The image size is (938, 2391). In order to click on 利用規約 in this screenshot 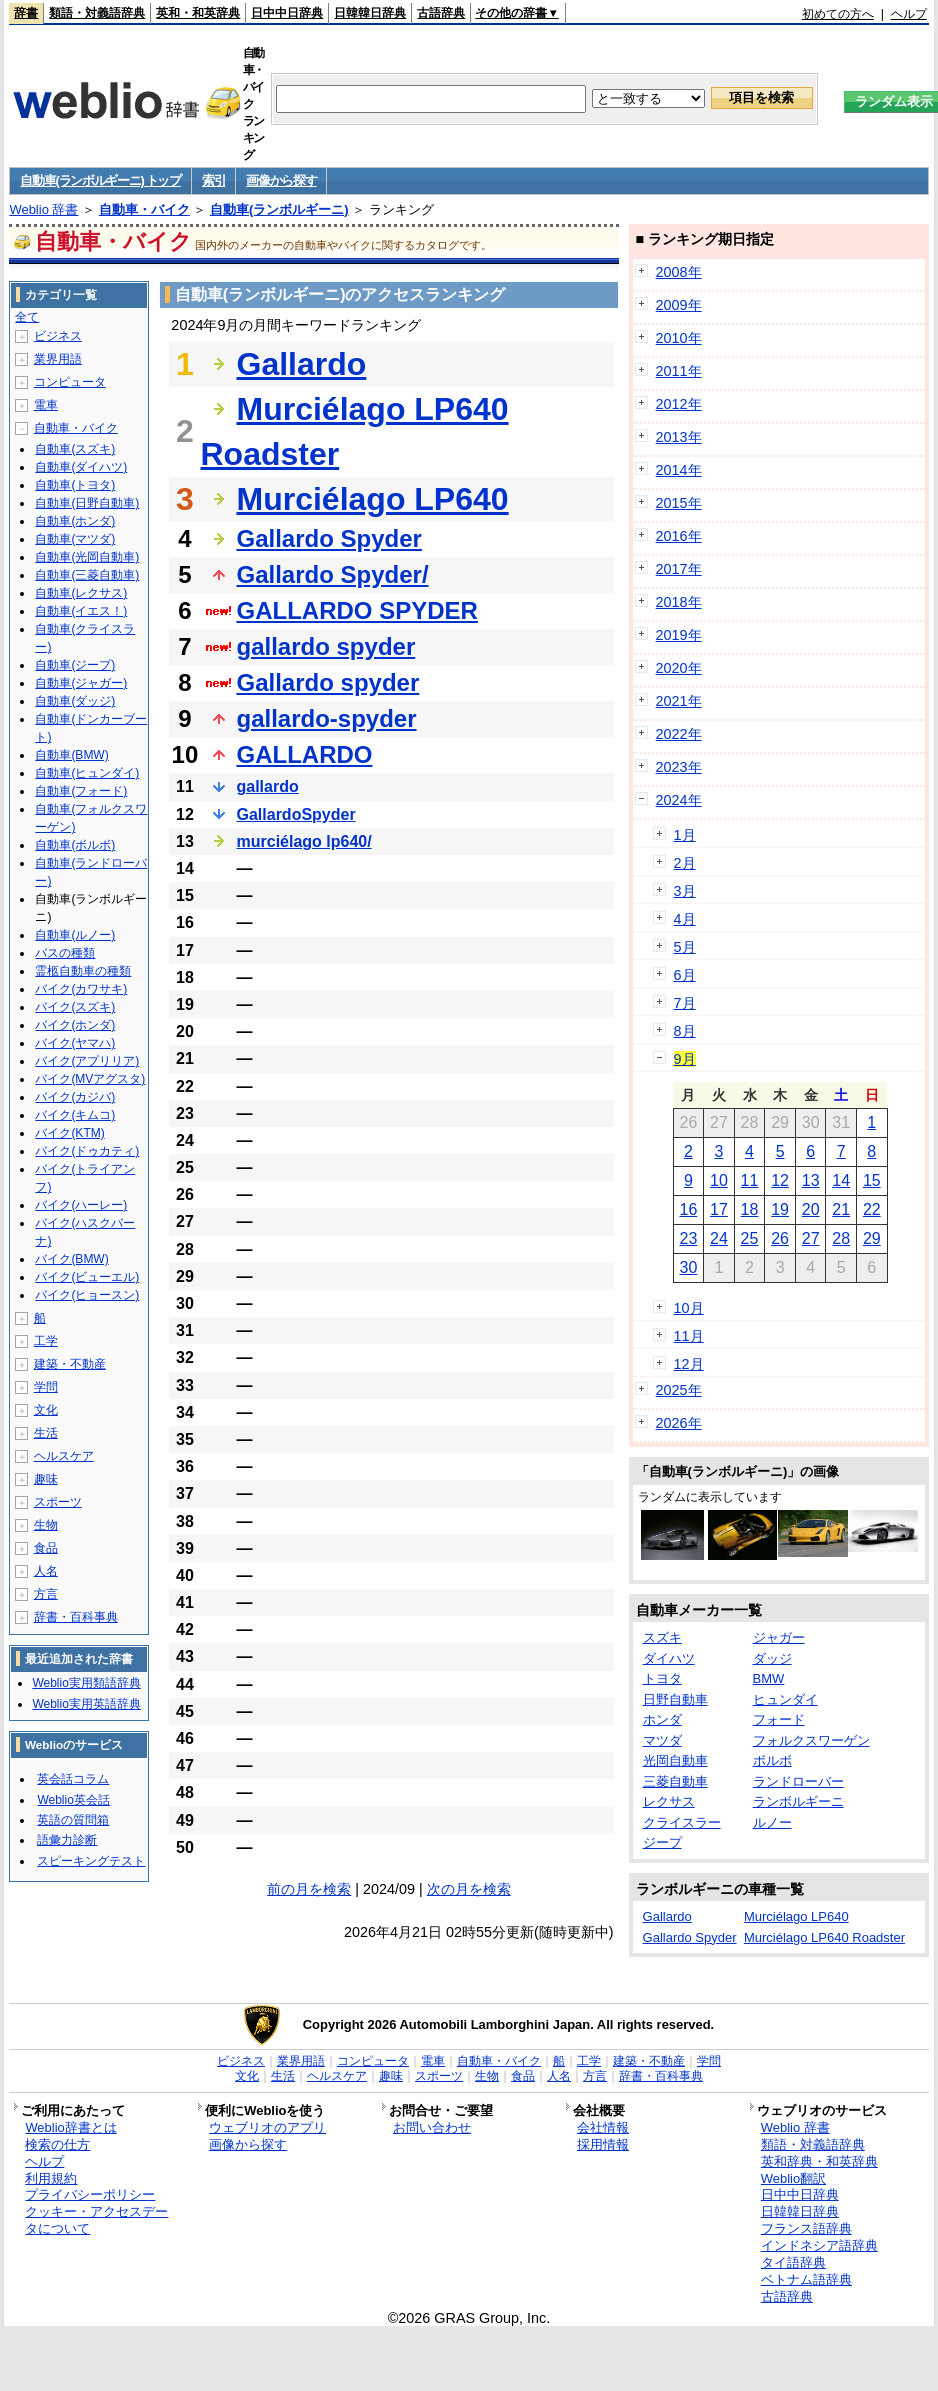, I will do `click(51, 2178)`.